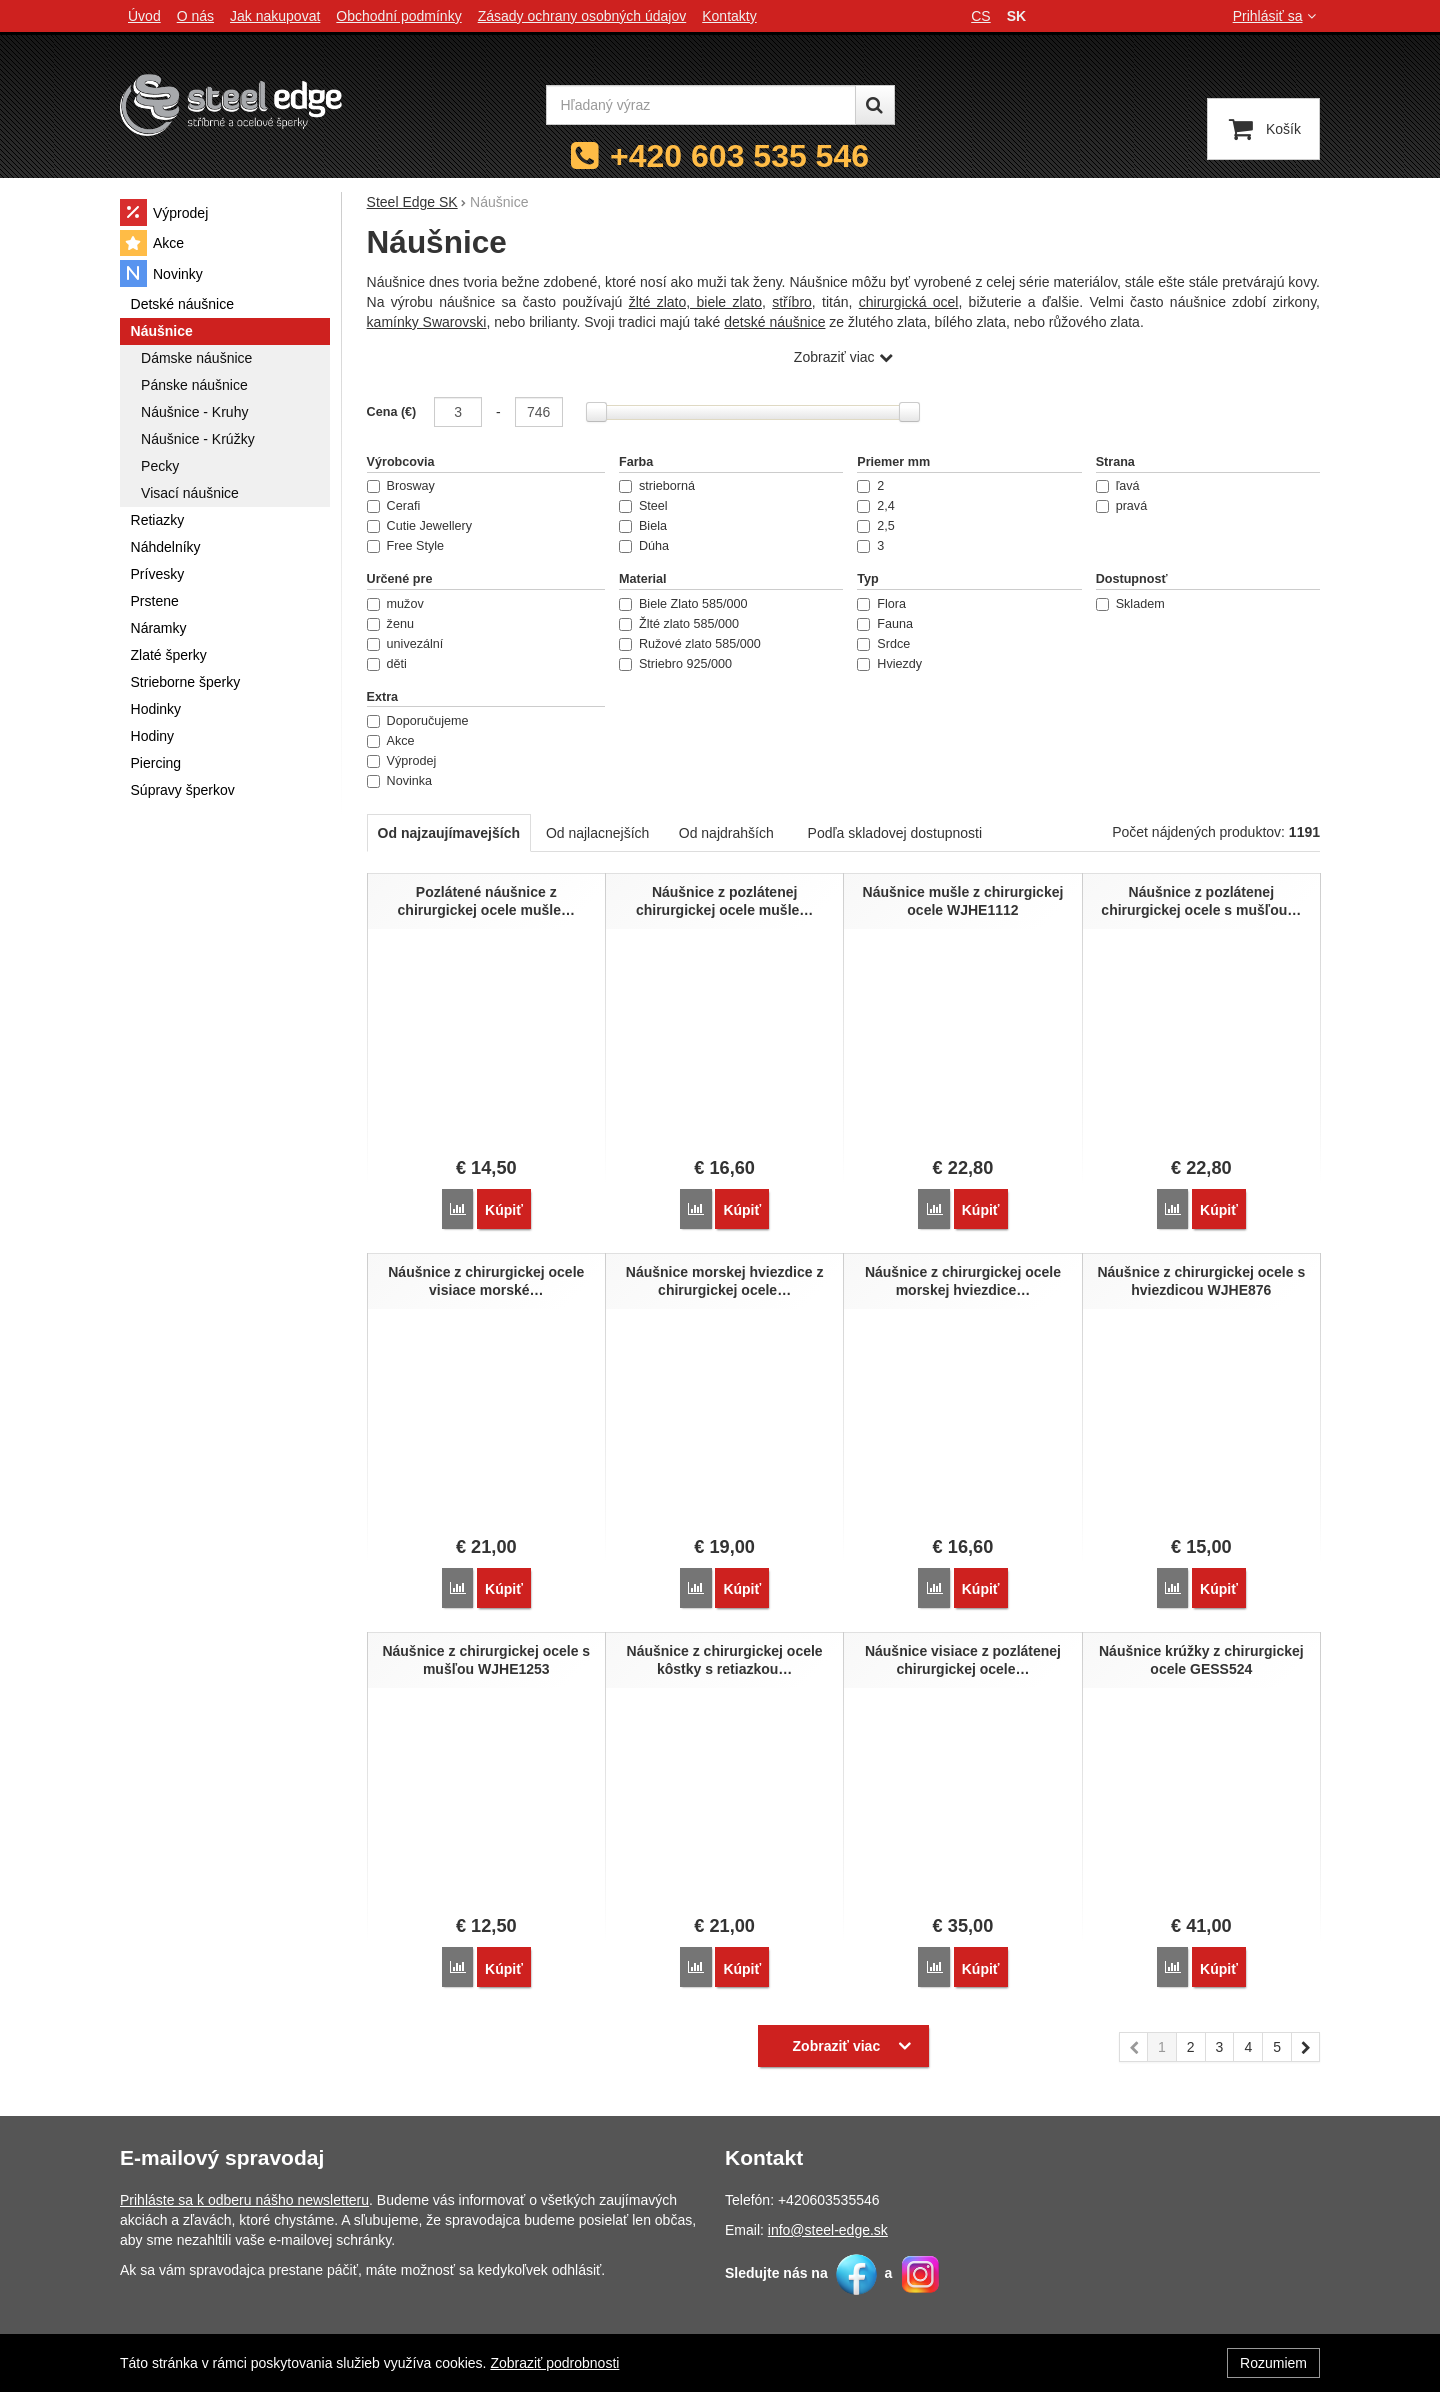 The width and height of the screenshot is (1440, 2392). I want to click on Zobraziť viac, so click(834, 357).